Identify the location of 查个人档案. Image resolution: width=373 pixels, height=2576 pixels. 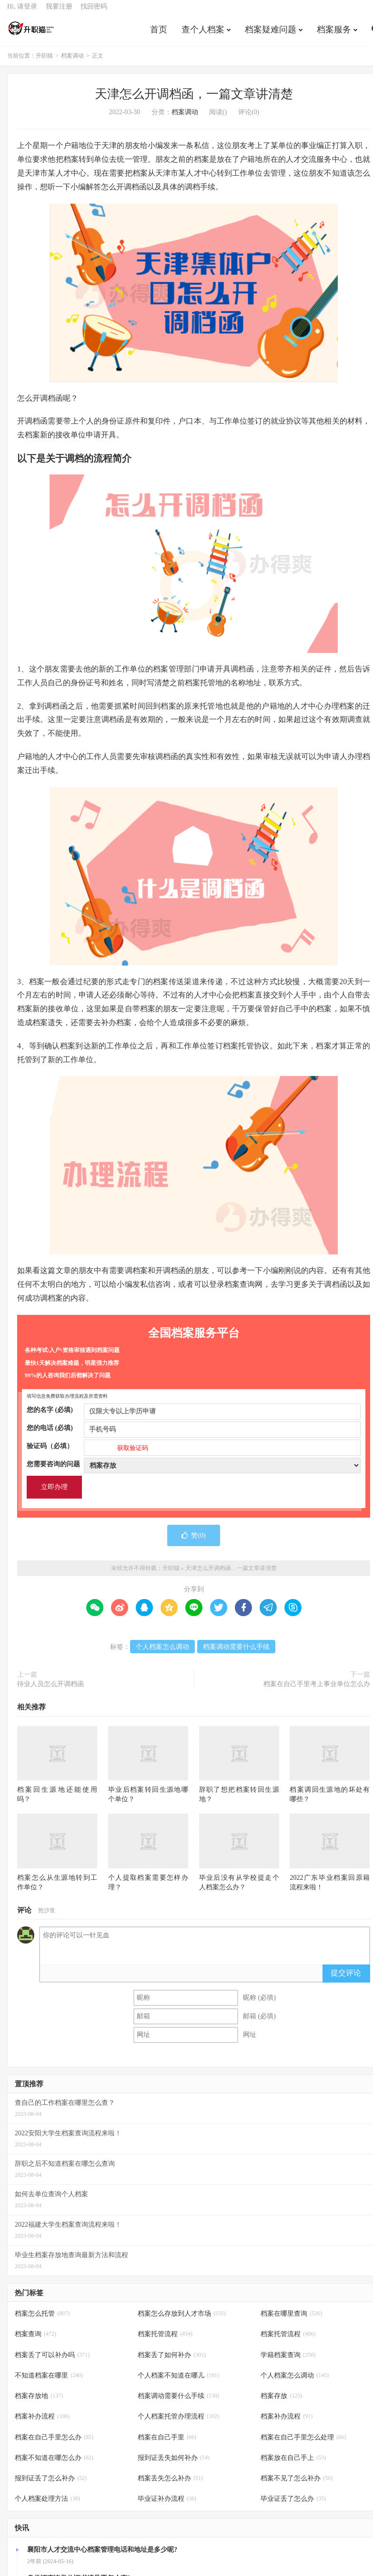
(202, 35).